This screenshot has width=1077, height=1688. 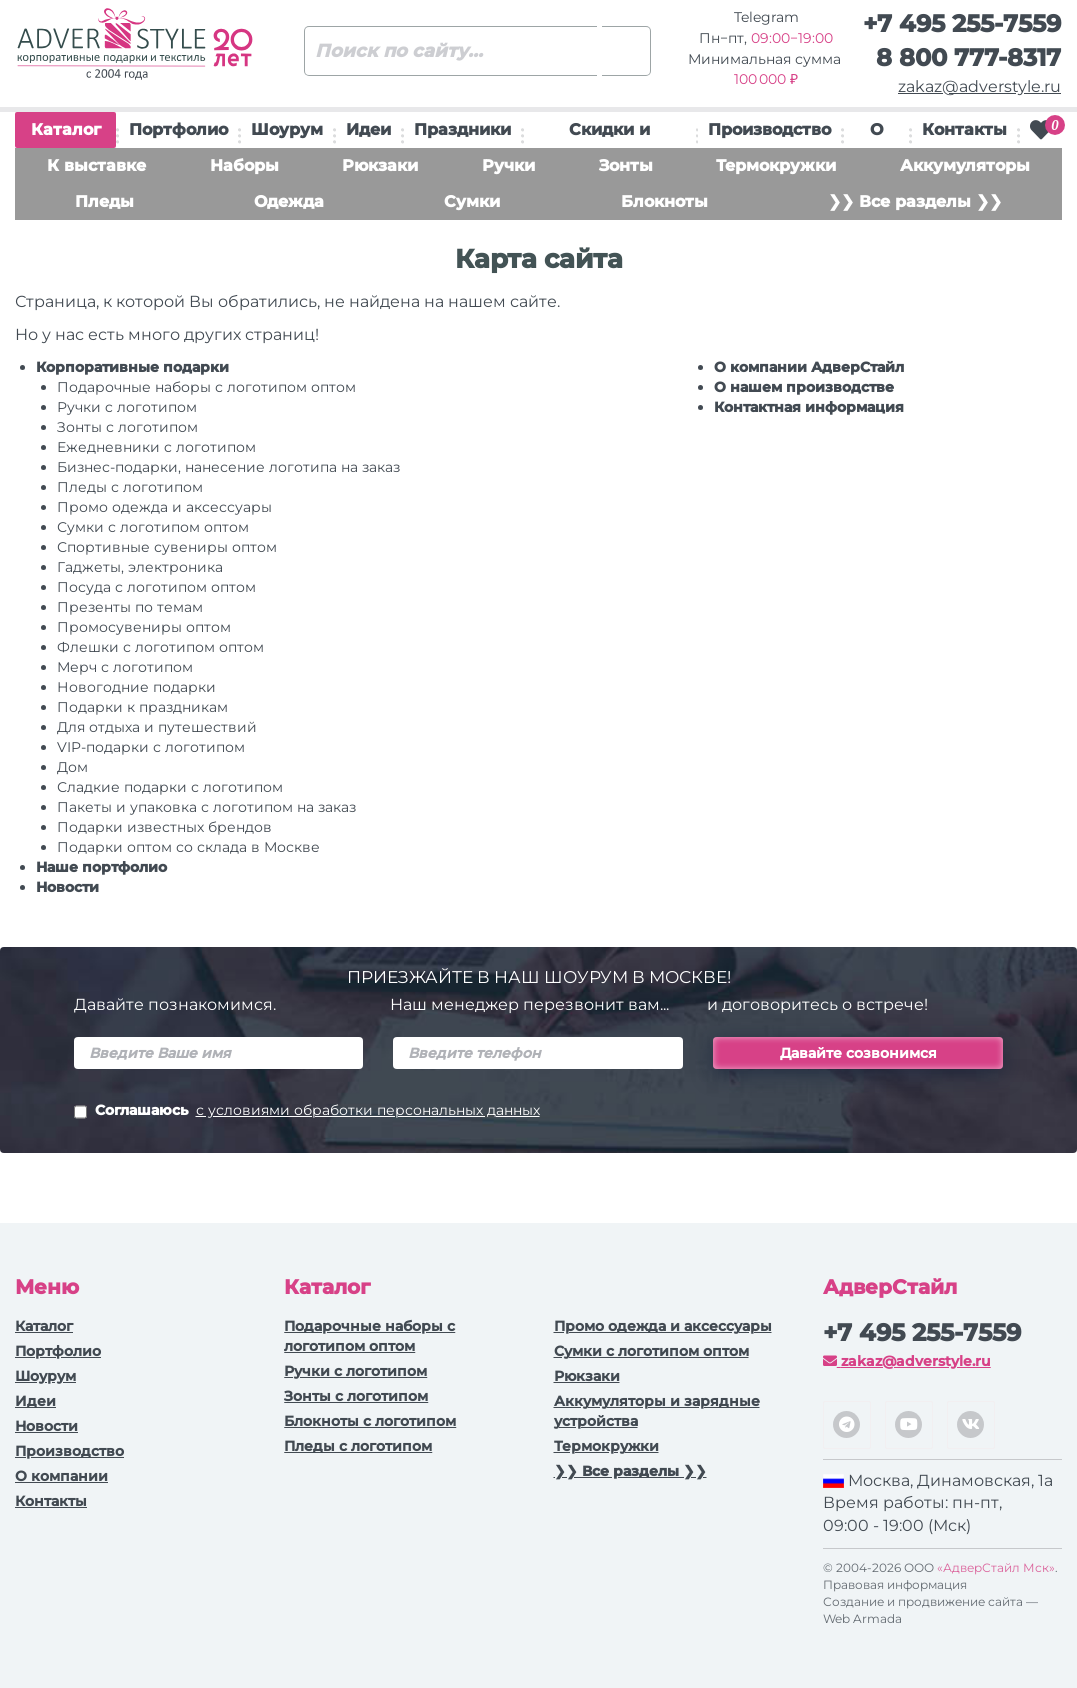 I want to click on Соглашаюсь, so click(x=307, y=1112).